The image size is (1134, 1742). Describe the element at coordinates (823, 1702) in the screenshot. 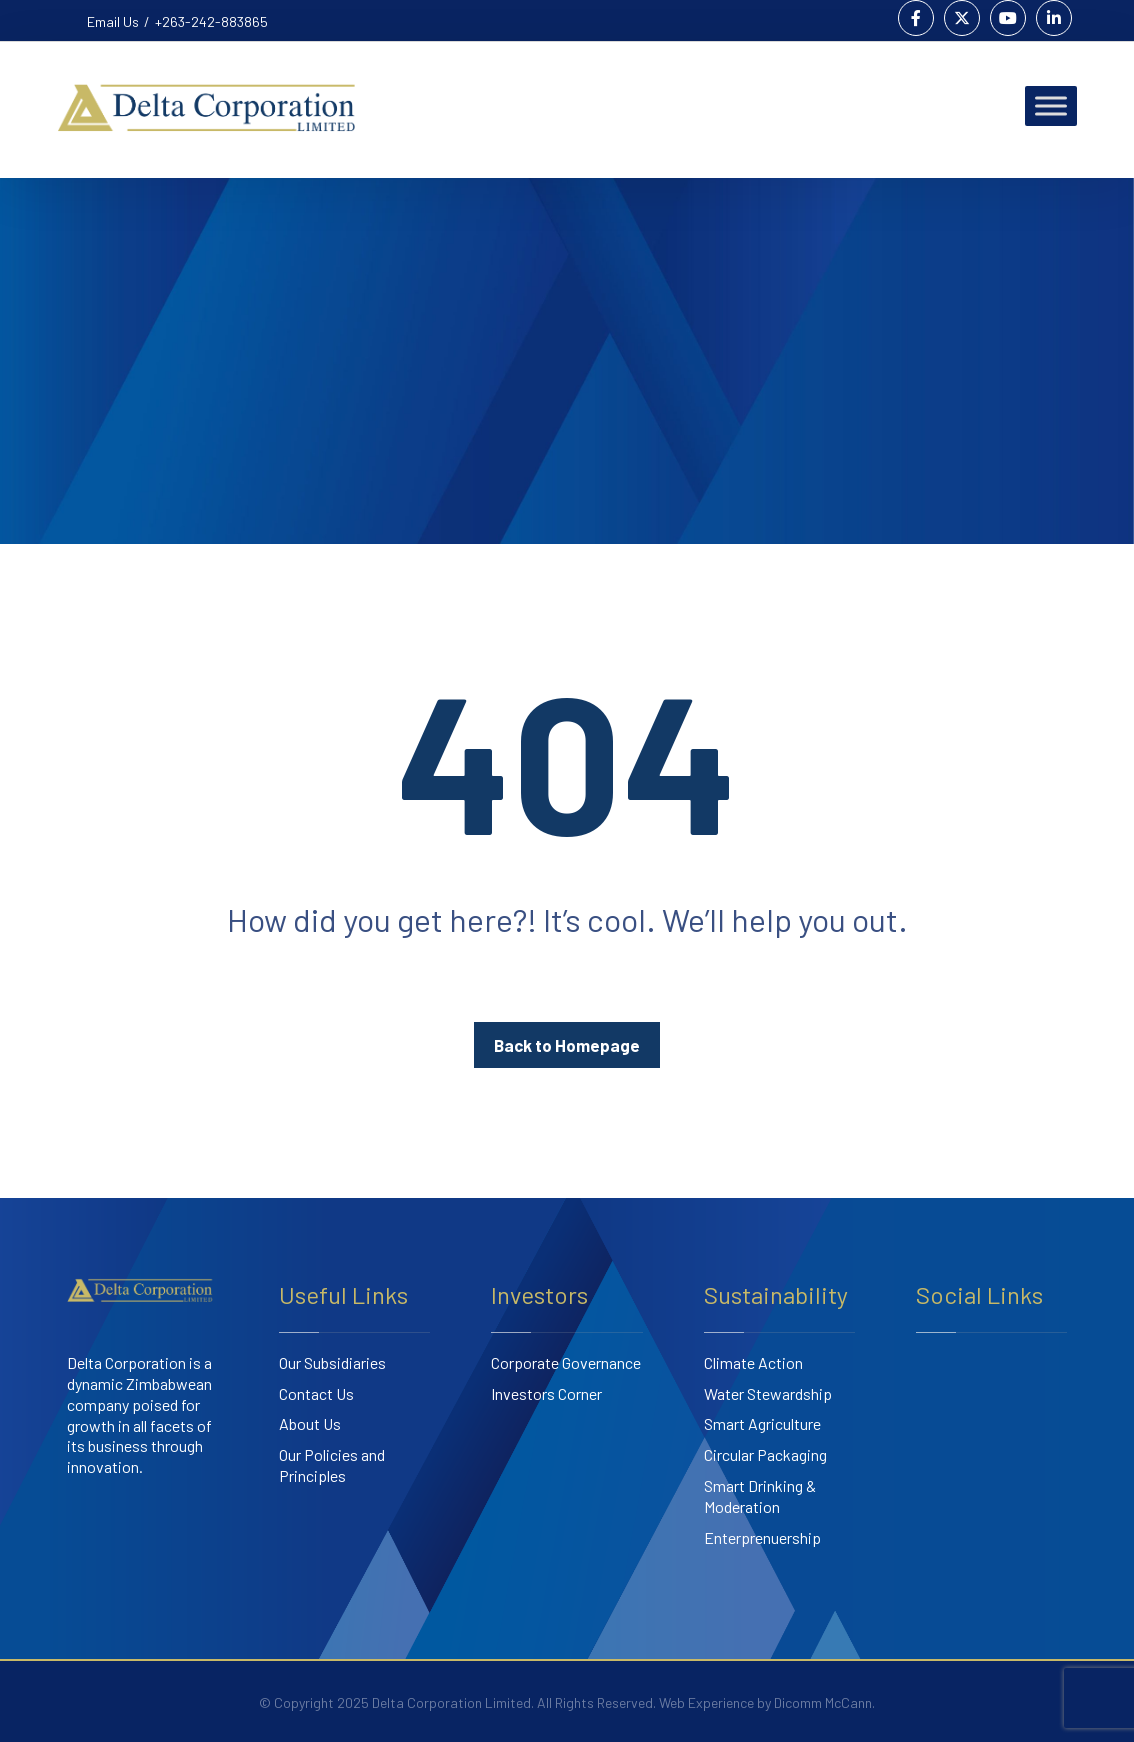

I see `Dicomm McCann` at that location.